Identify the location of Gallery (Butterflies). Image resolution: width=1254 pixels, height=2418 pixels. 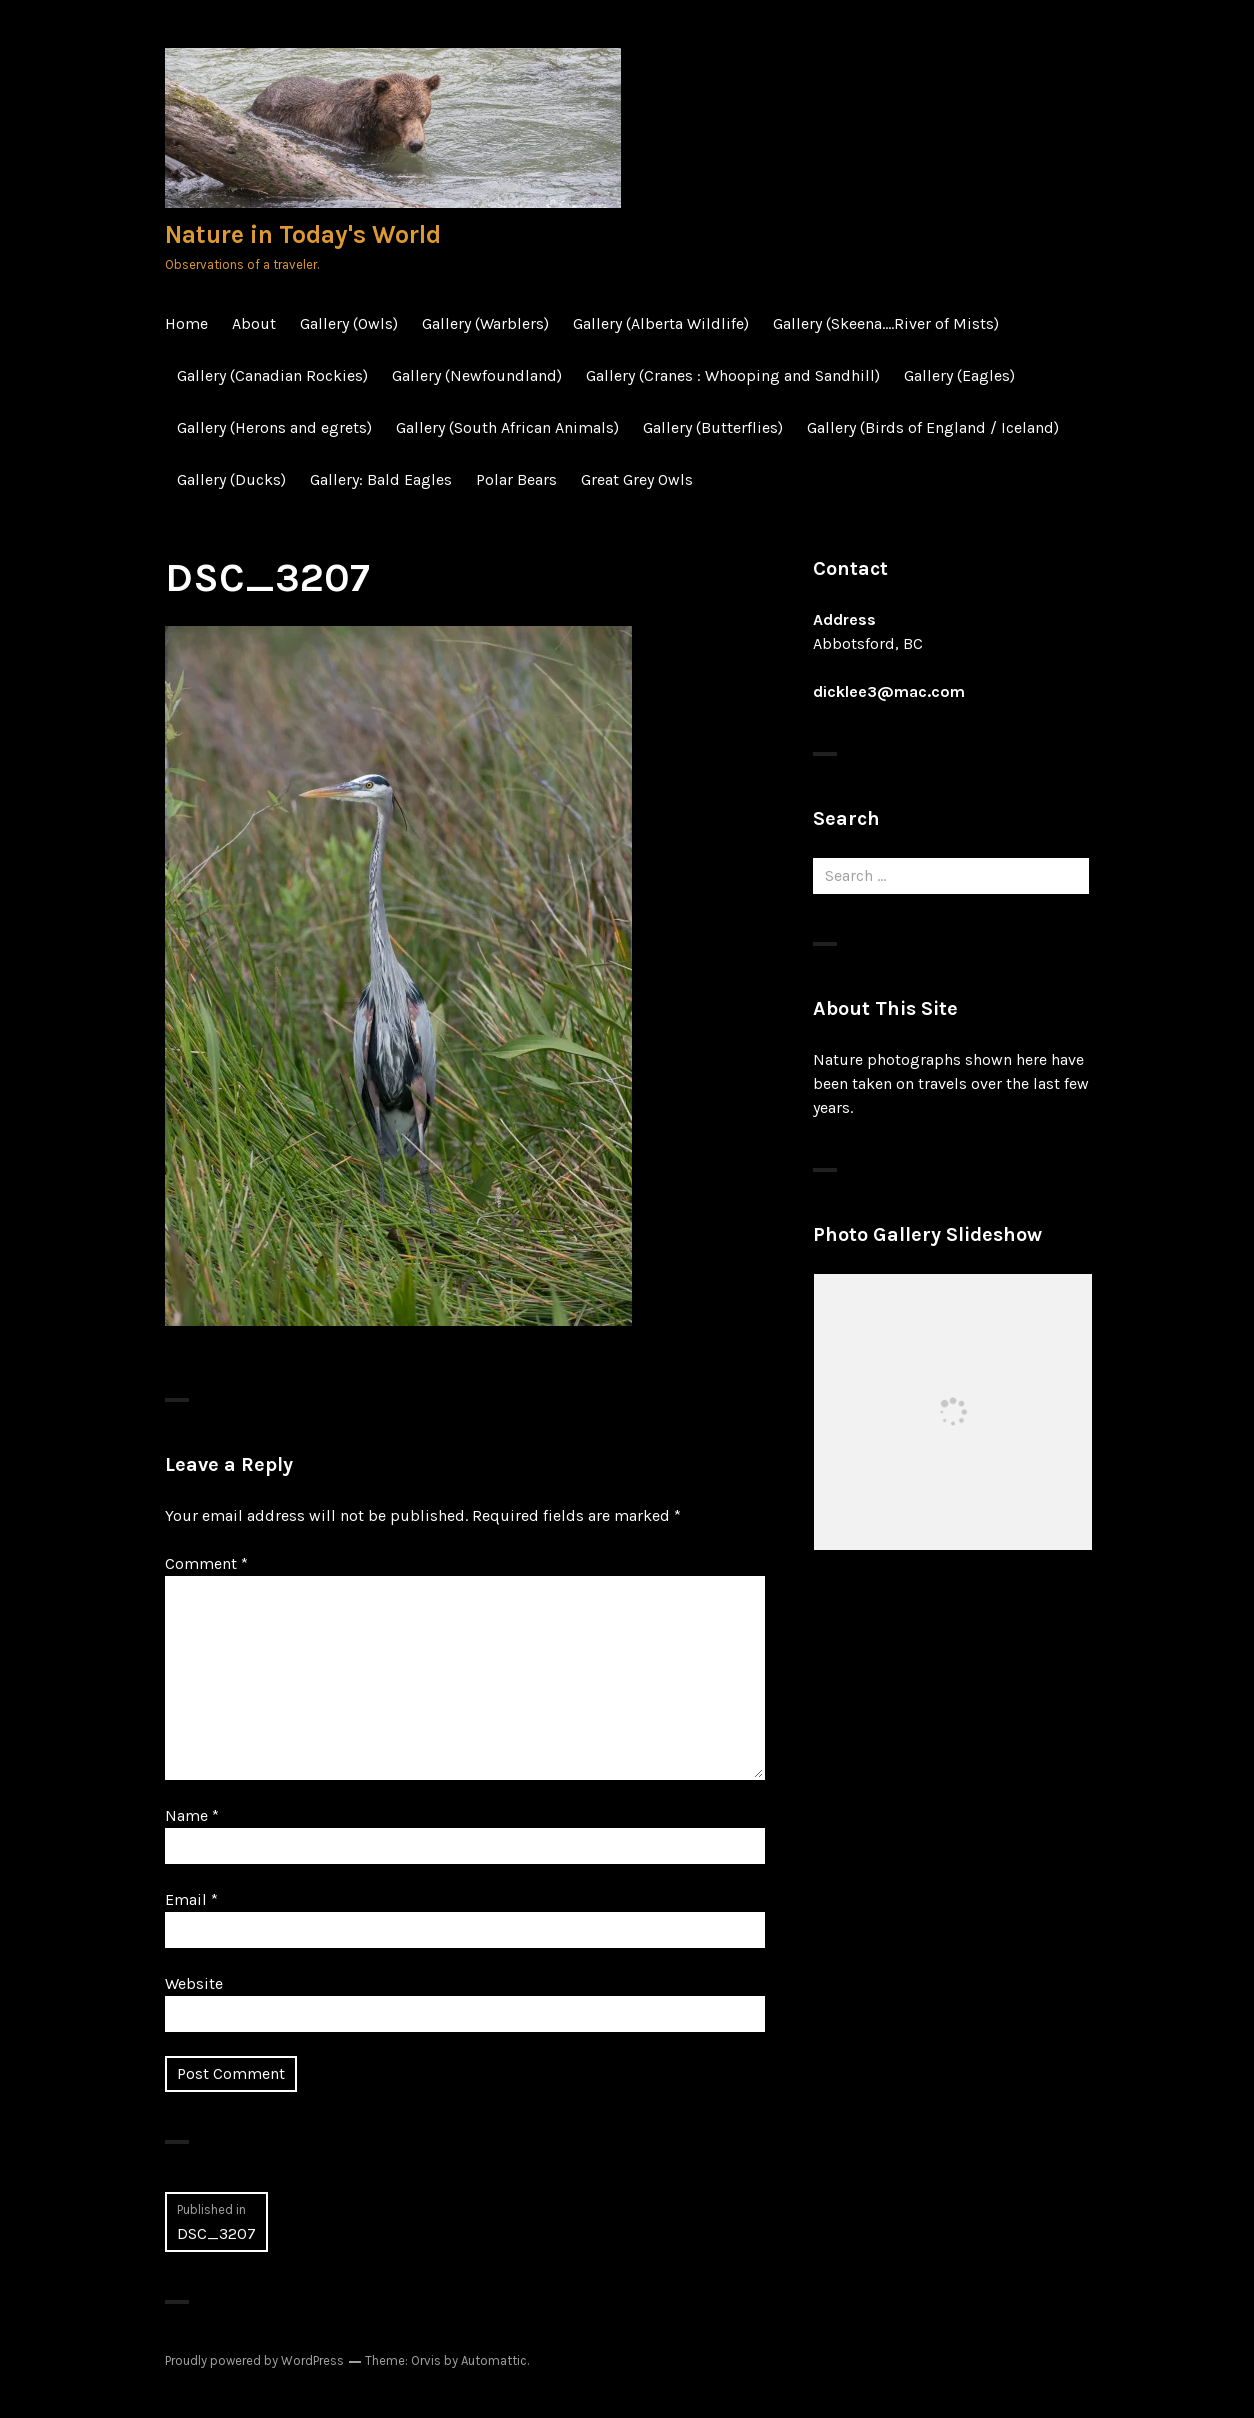
(713, 427).